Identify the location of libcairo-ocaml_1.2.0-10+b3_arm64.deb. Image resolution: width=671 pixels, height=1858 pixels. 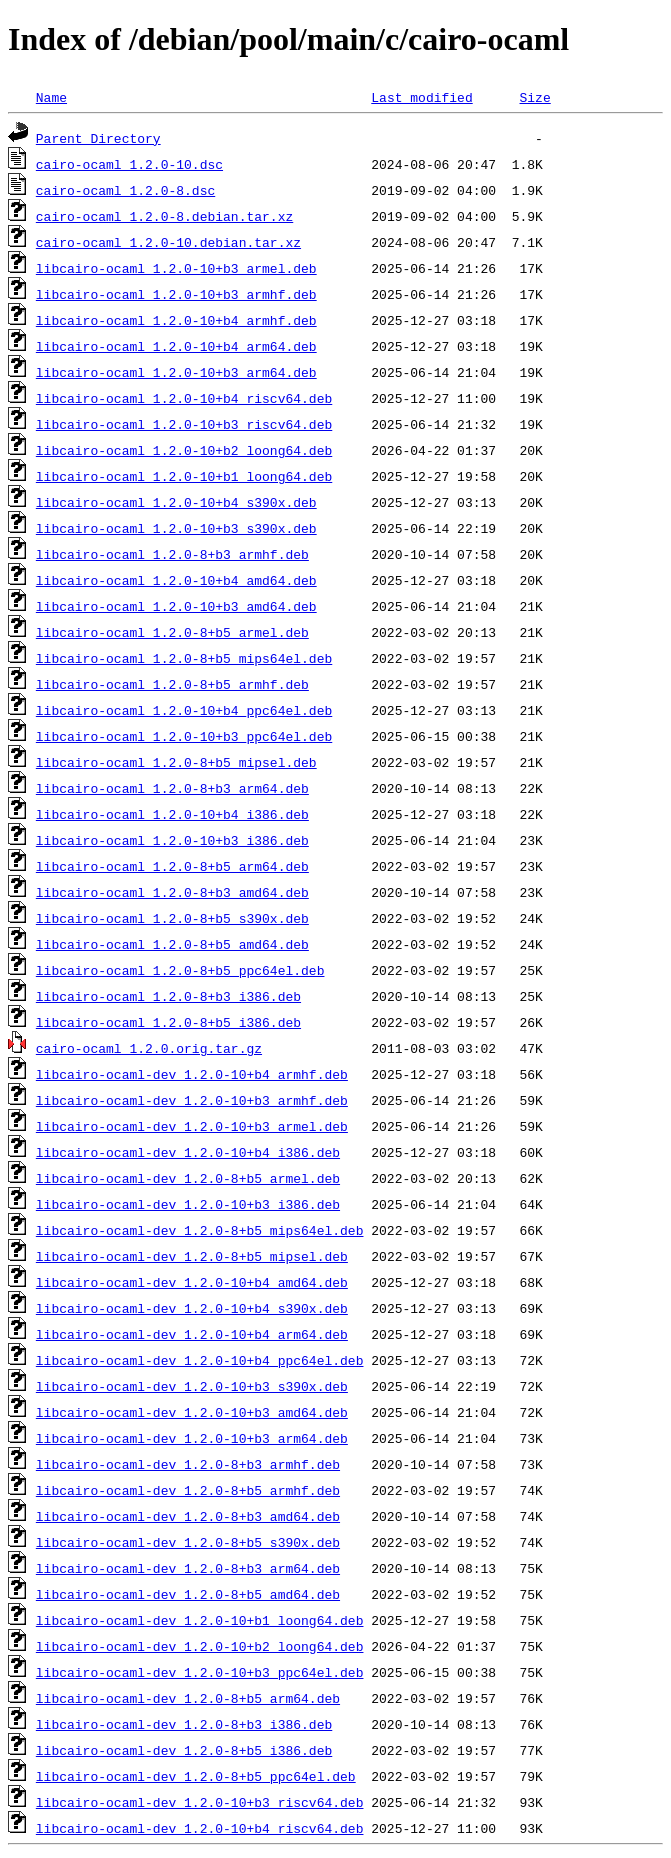
(176, 372).